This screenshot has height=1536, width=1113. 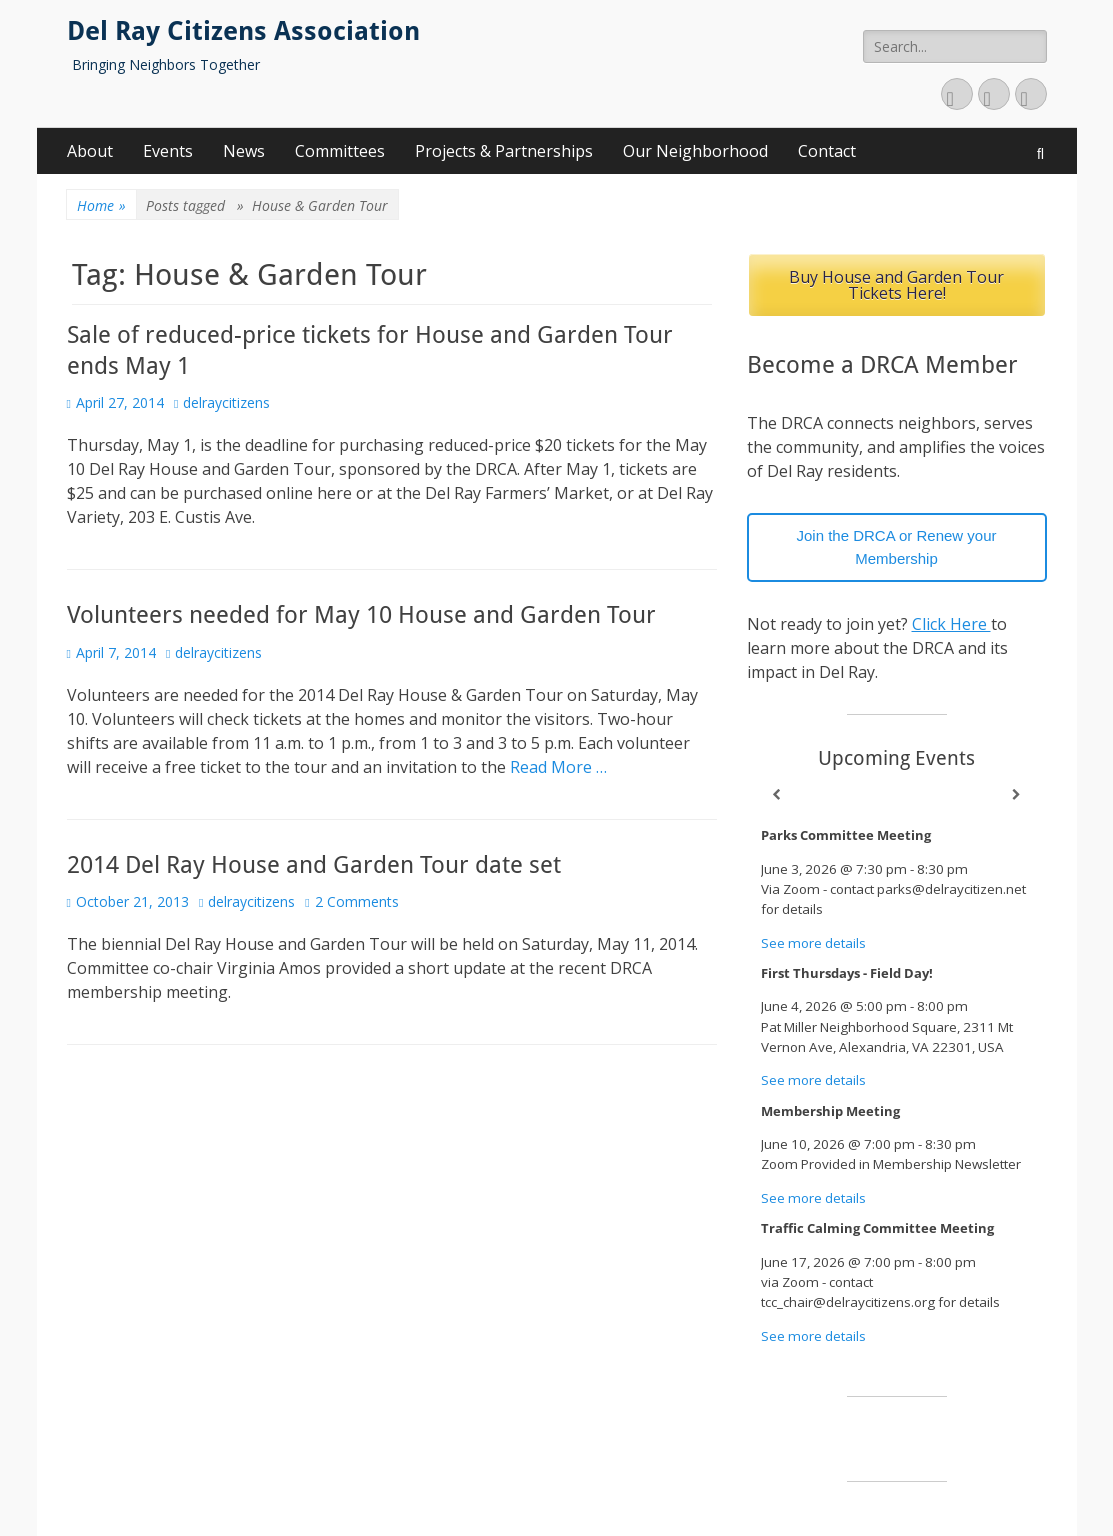 What do you see at coordinates (896, 547) in the screenshot?
I see `Join the DRCA or Renew your Membership` at bounding box center [896, 547].